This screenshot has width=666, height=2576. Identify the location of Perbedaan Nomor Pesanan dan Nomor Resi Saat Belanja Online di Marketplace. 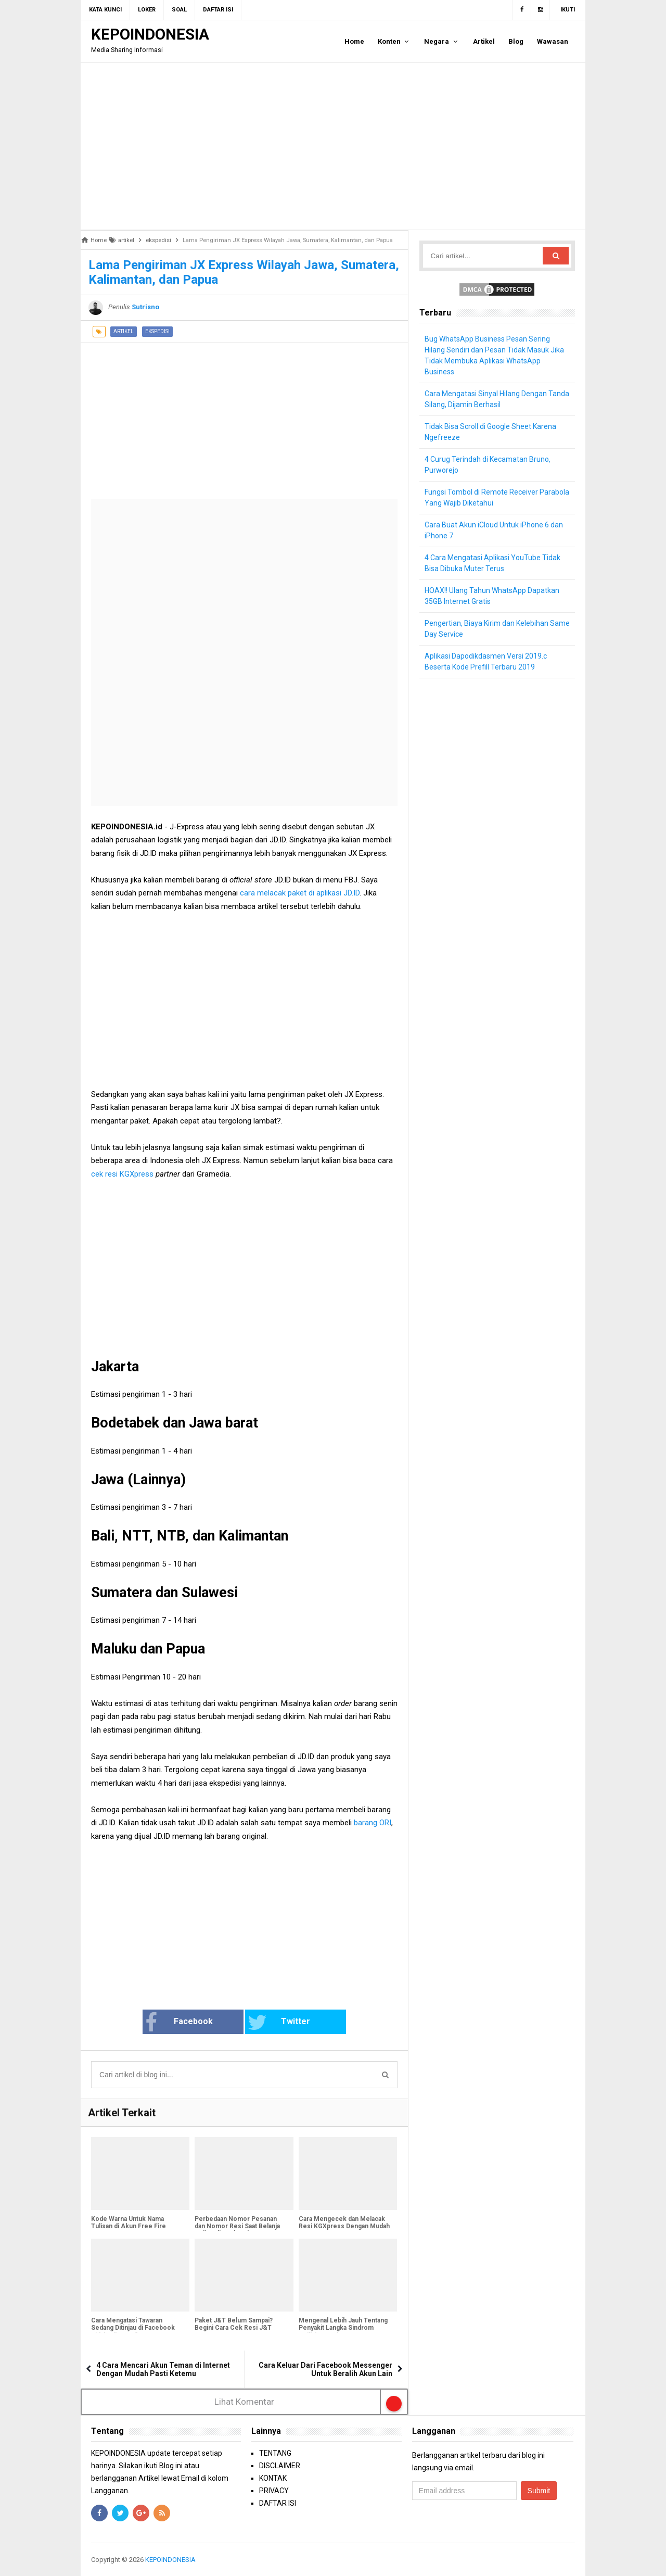
(237, 2226).